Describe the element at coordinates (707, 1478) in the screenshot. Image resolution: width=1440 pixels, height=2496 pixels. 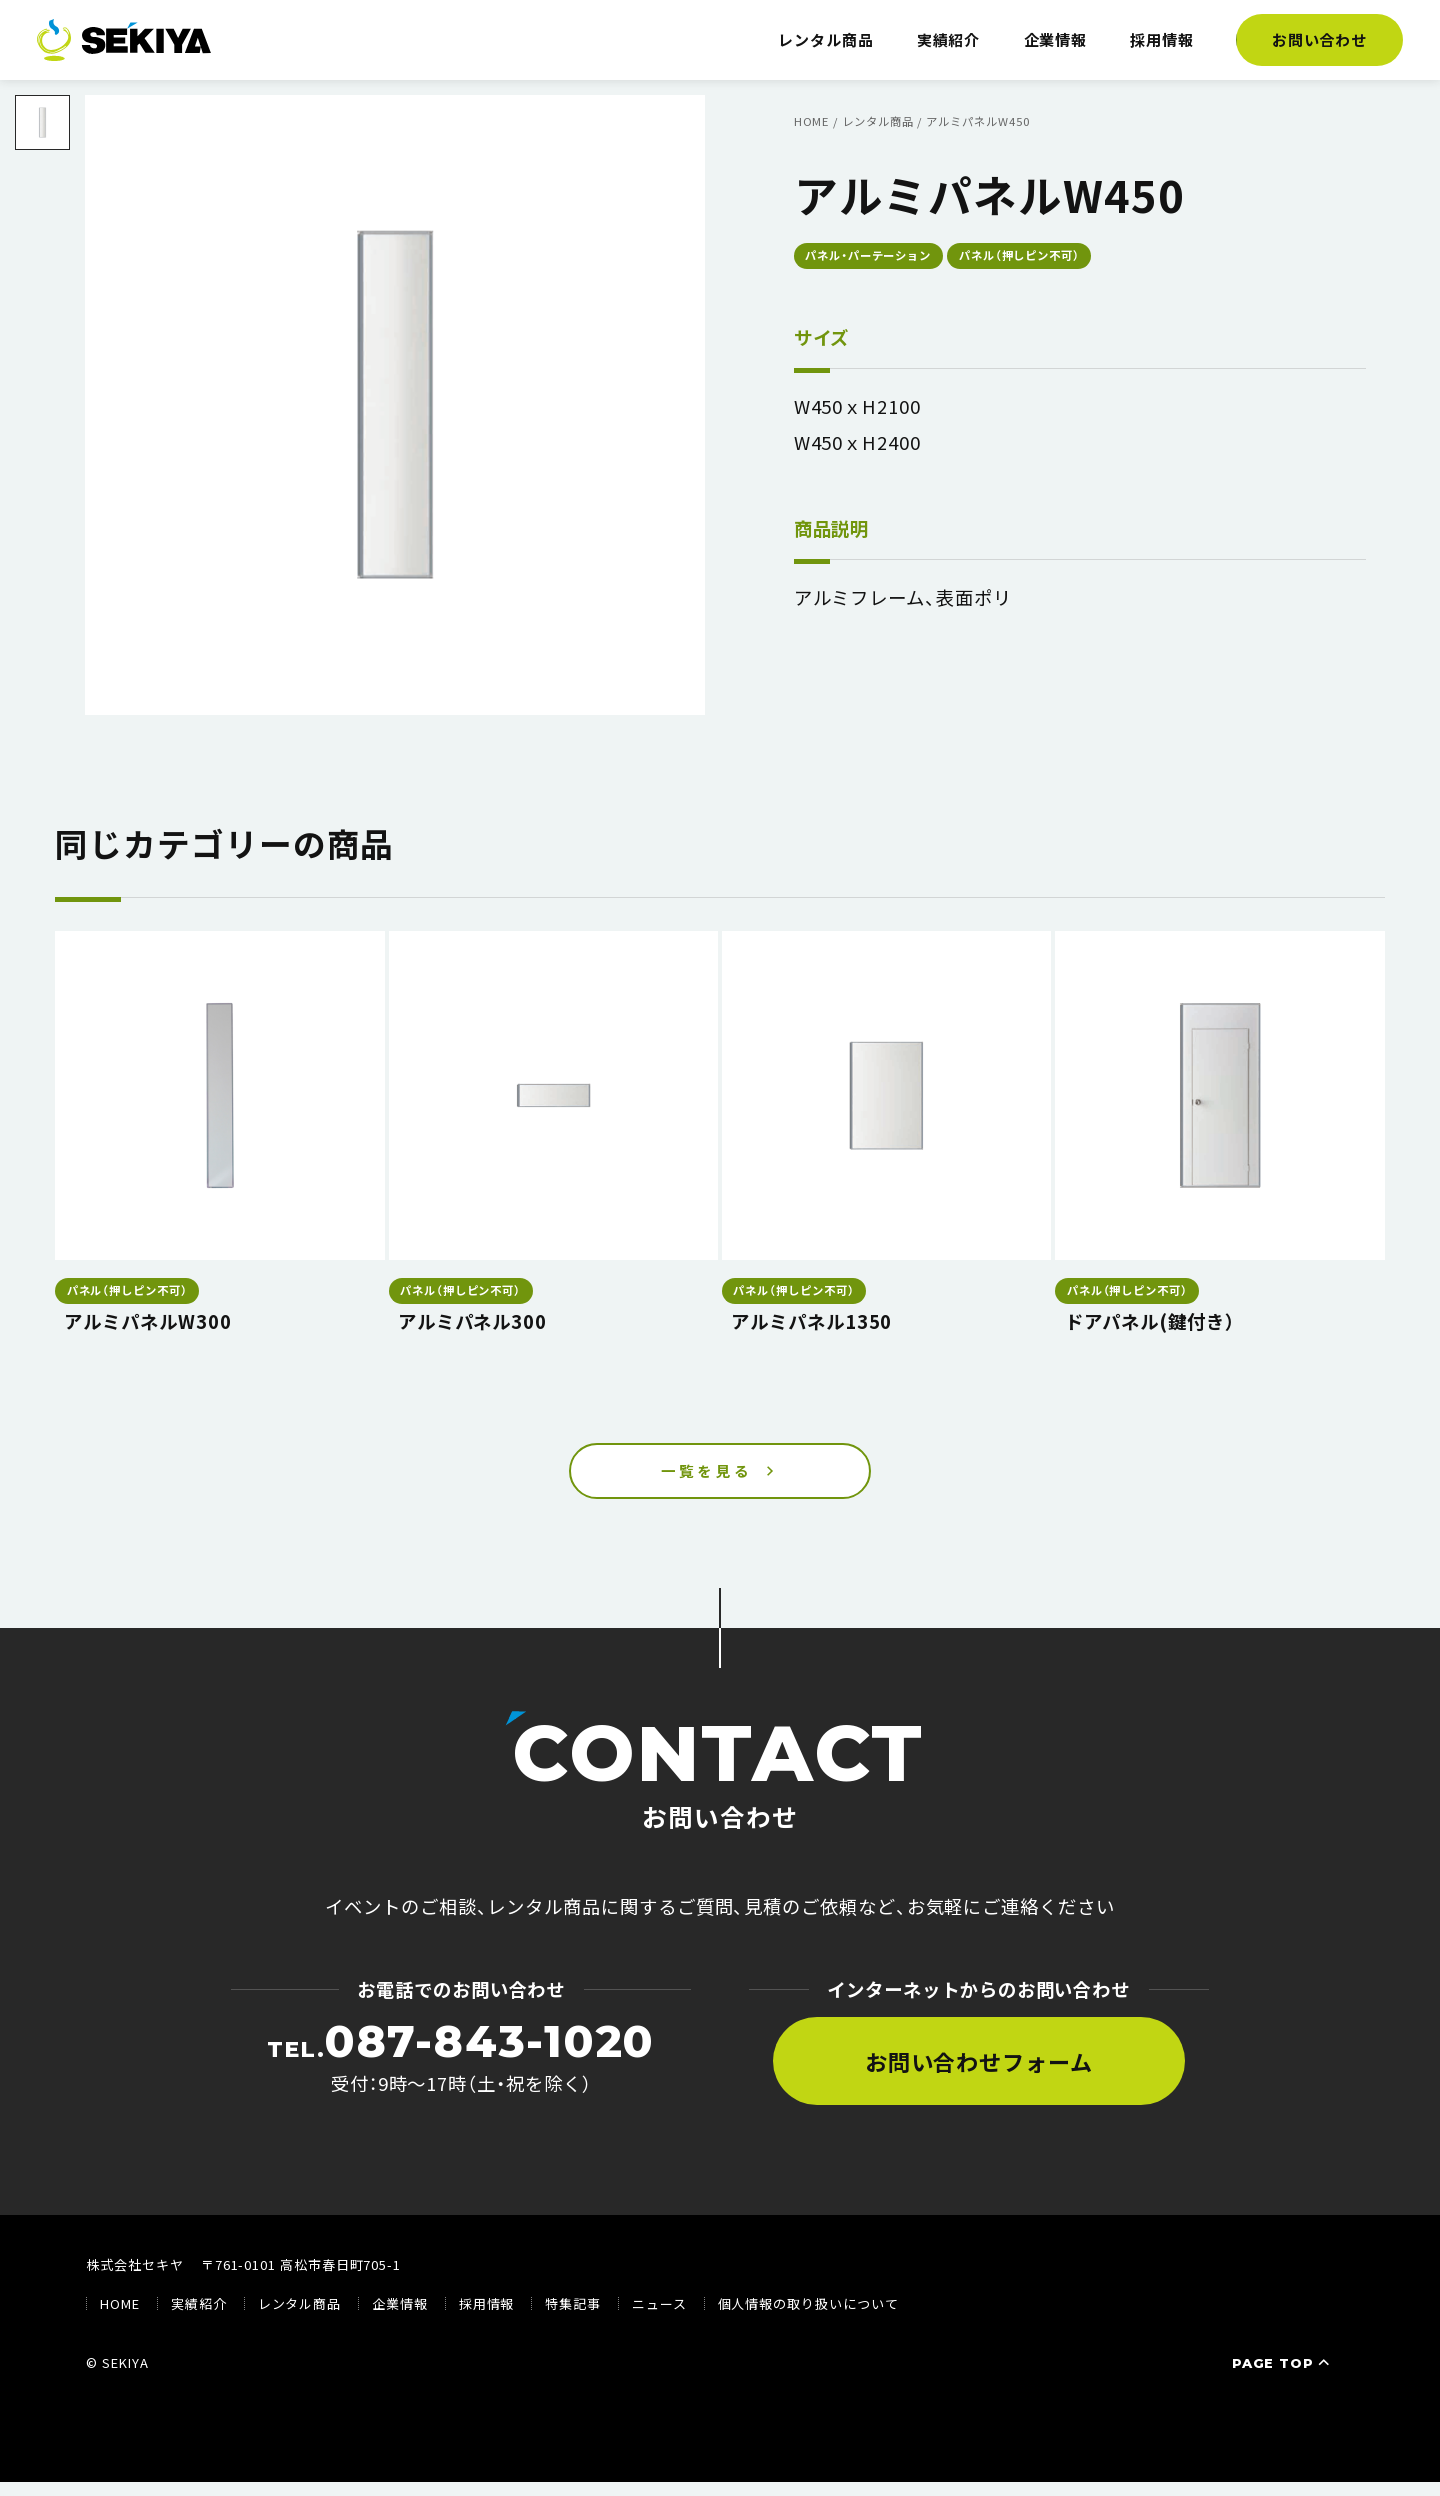
I see `一覧を見る` at that location.